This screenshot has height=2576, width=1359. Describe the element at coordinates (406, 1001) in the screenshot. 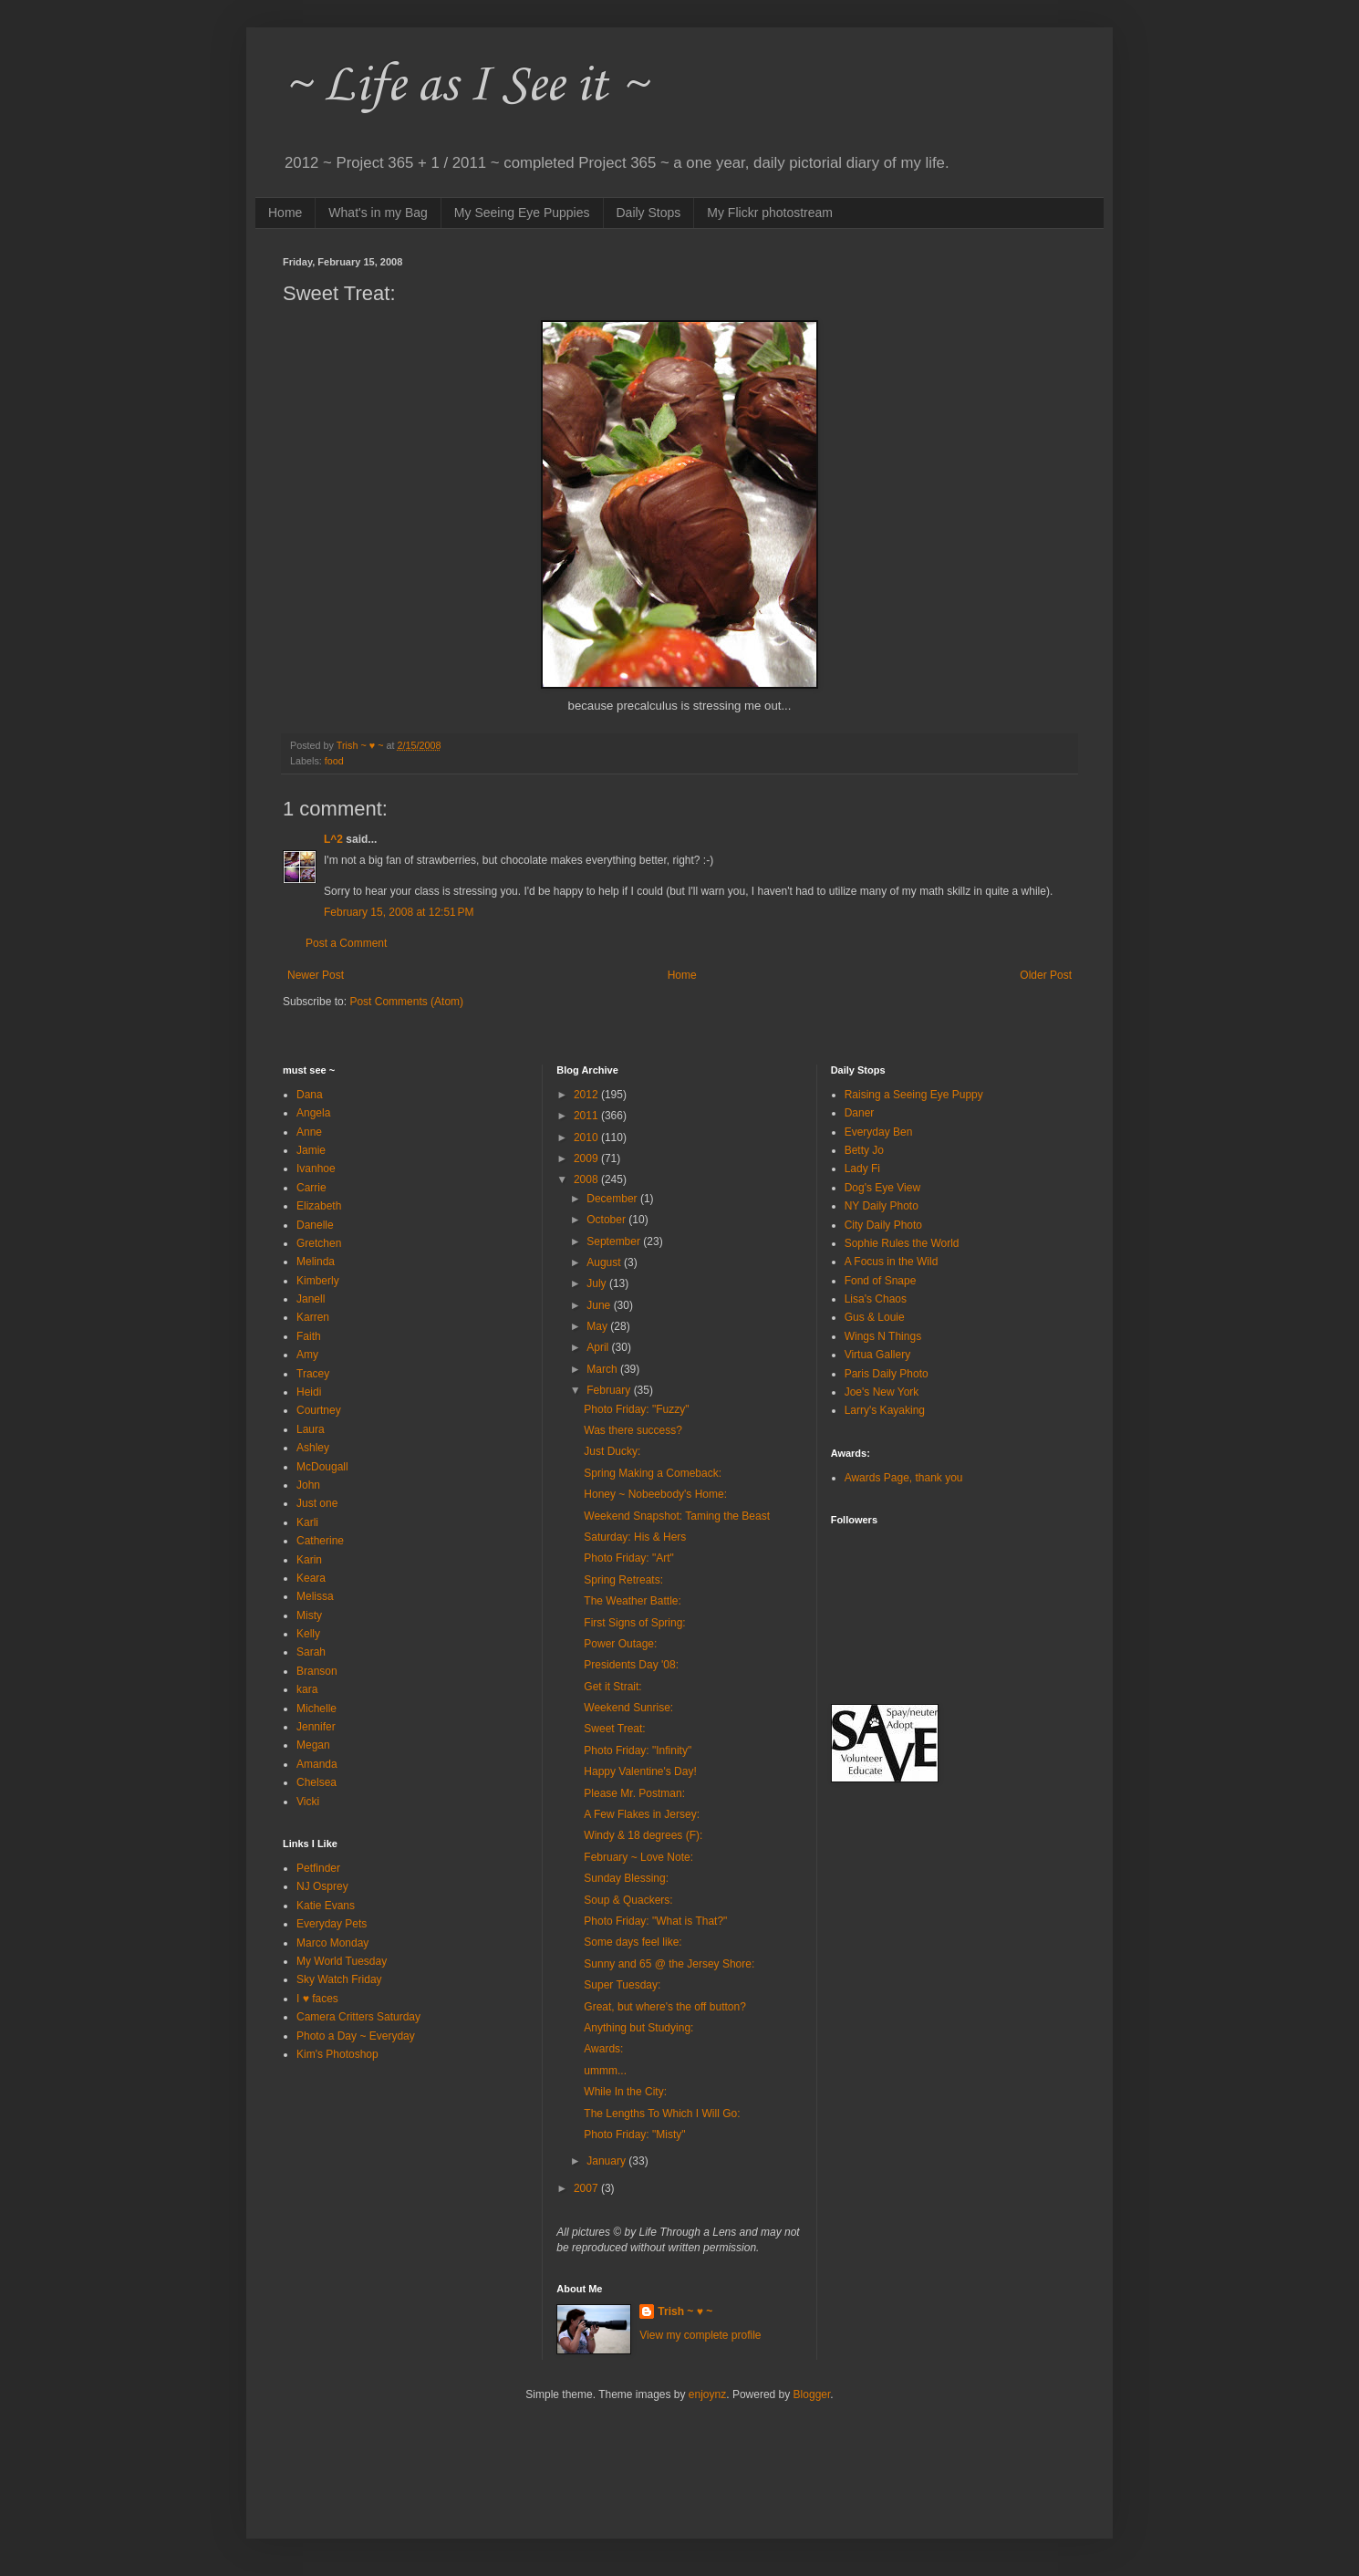

I see `Post Comments (Atom)` at that location.